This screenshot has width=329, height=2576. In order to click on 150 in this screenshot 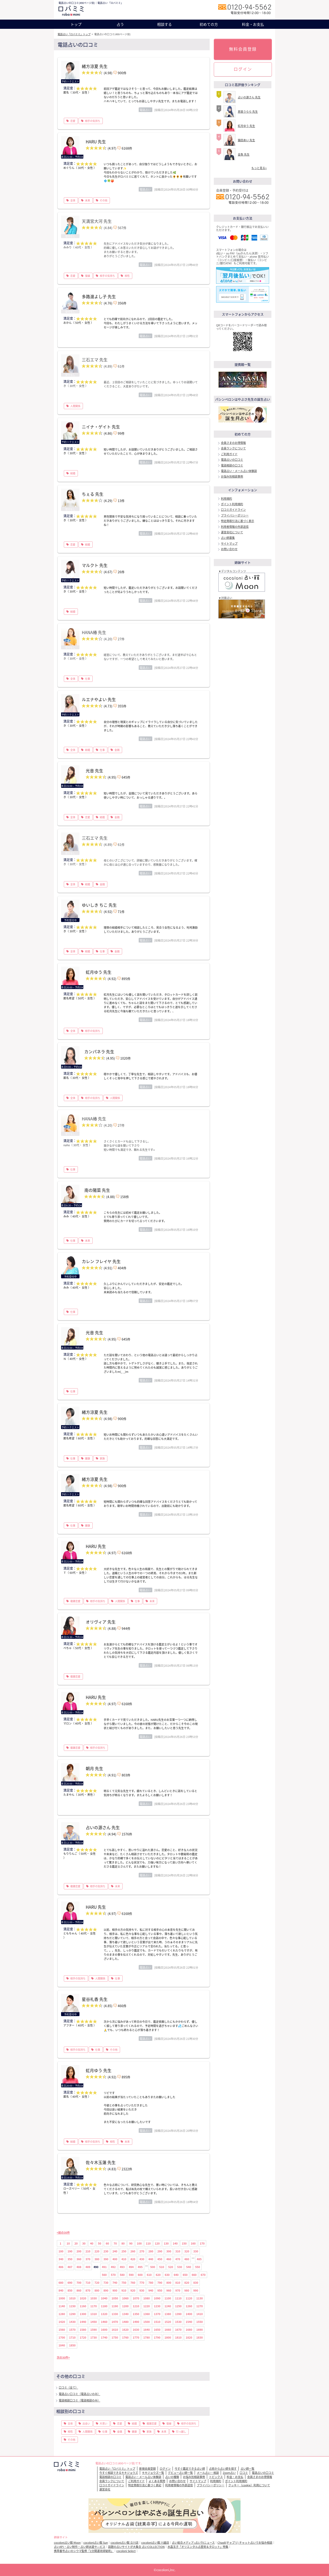, I will do `click(184, 2243)`.